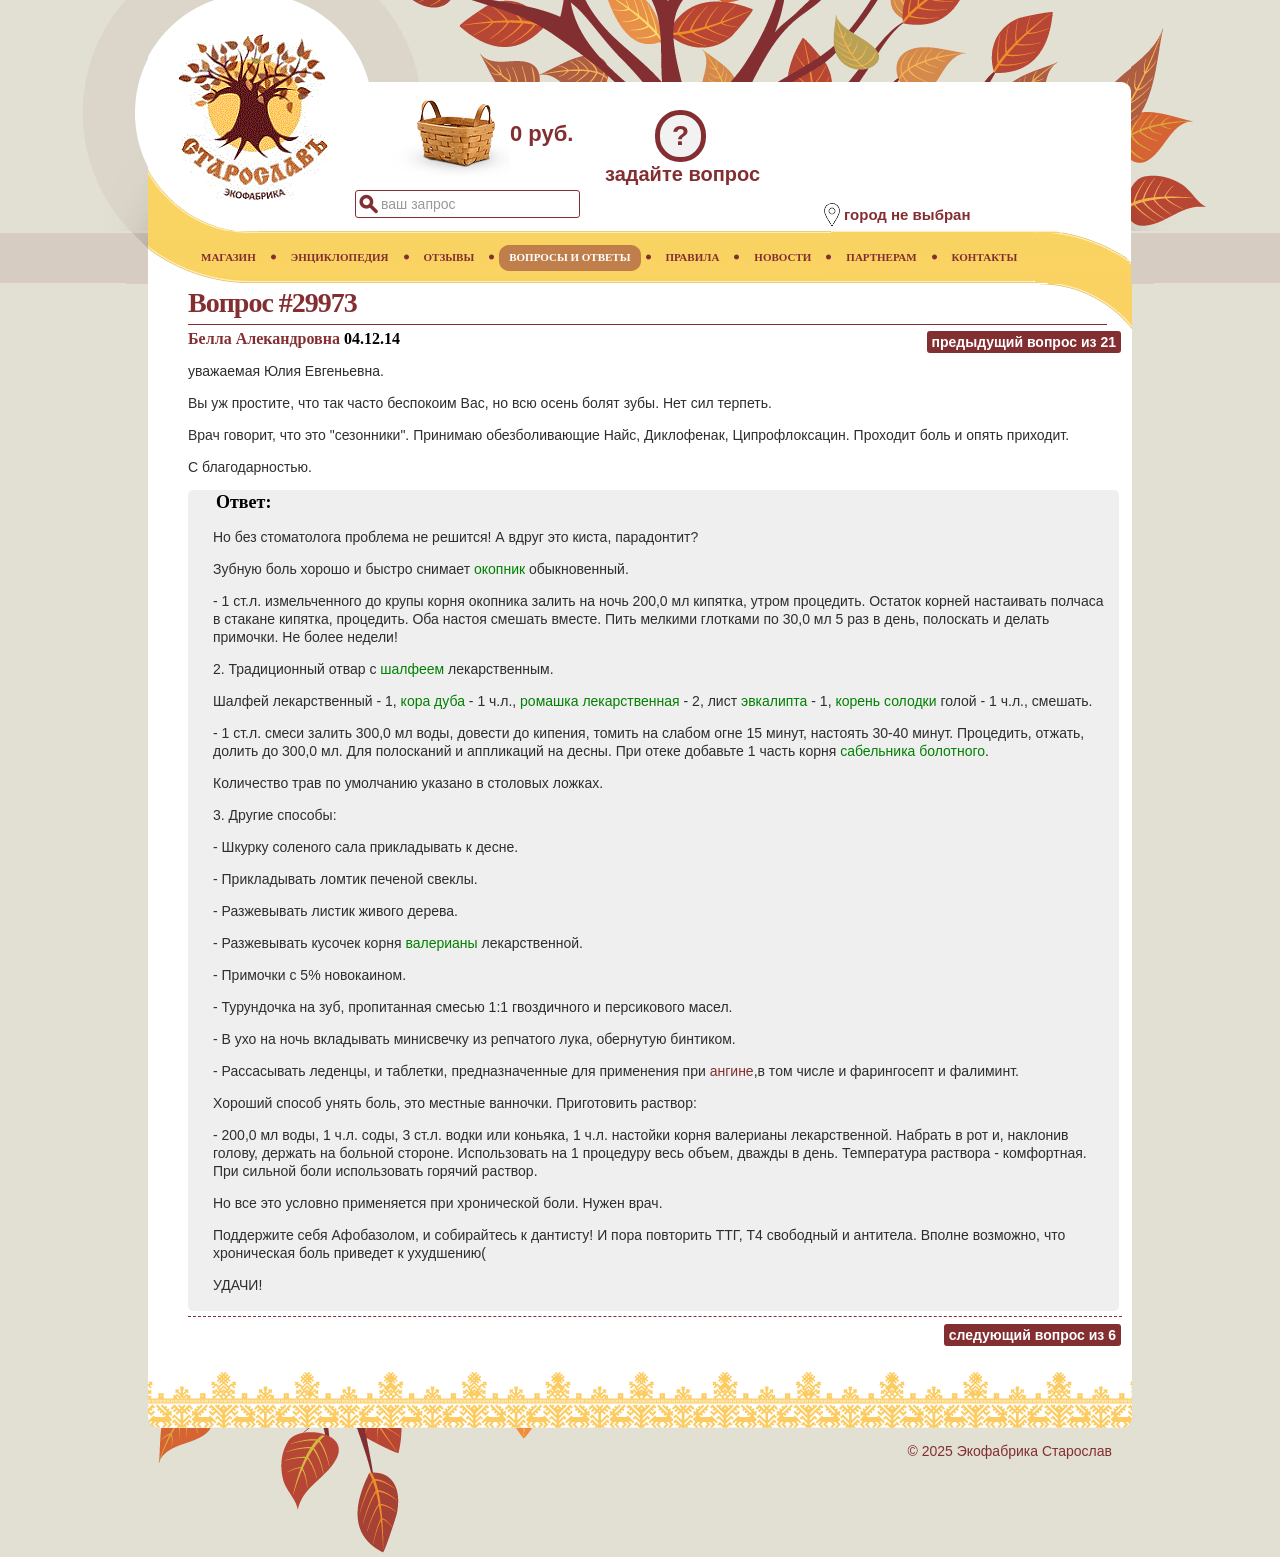 The width and height of the screenshot is (1280, 1557). I want to click on кора дуба, so click(433, 701).